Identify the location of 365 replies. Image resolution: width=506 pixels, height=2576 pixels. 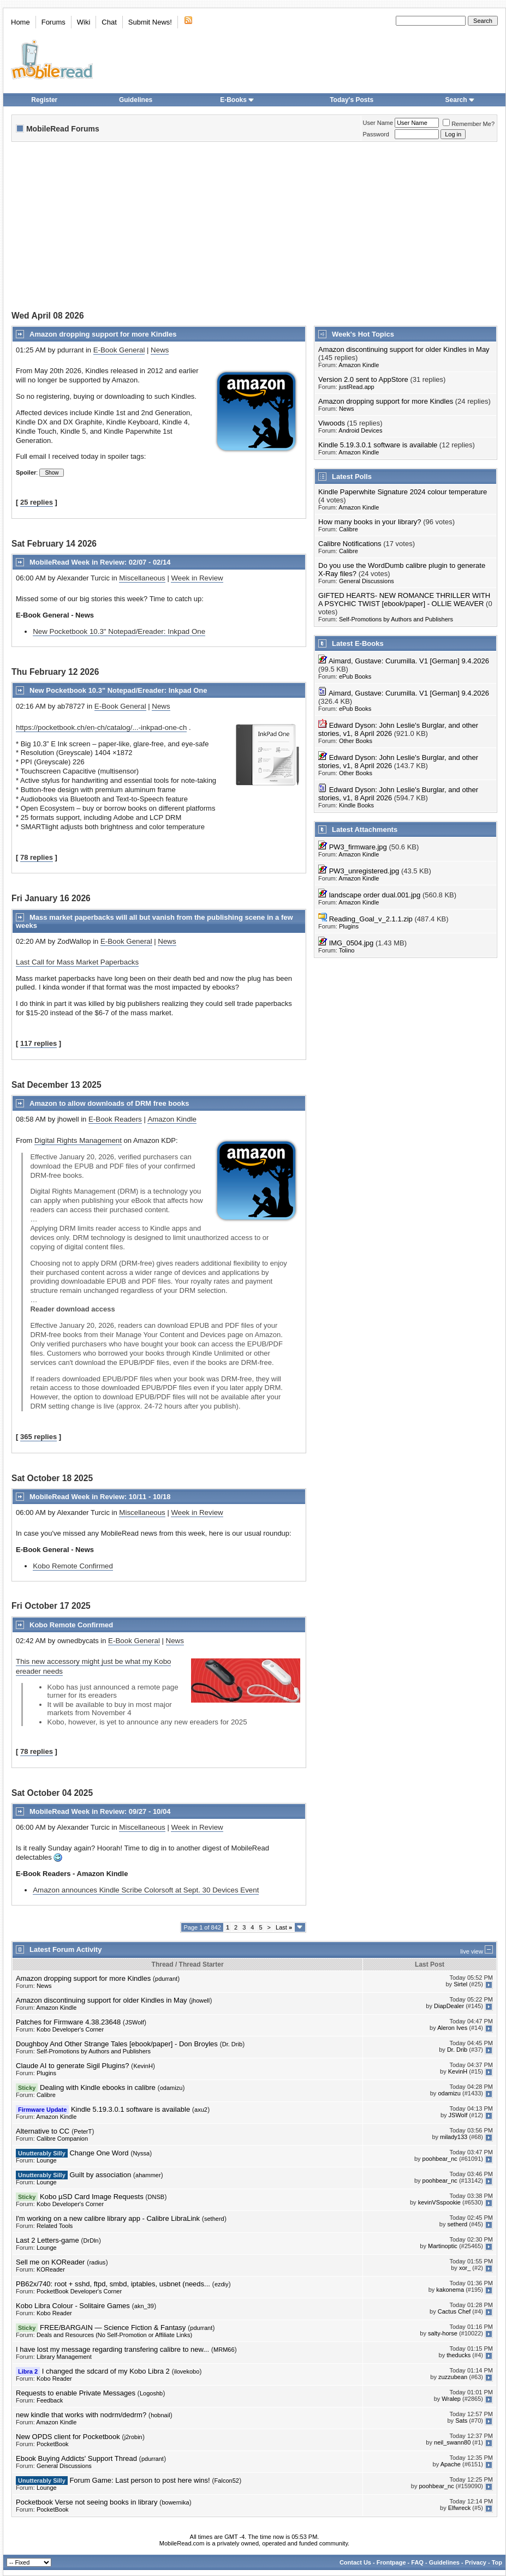
(38, 1437).